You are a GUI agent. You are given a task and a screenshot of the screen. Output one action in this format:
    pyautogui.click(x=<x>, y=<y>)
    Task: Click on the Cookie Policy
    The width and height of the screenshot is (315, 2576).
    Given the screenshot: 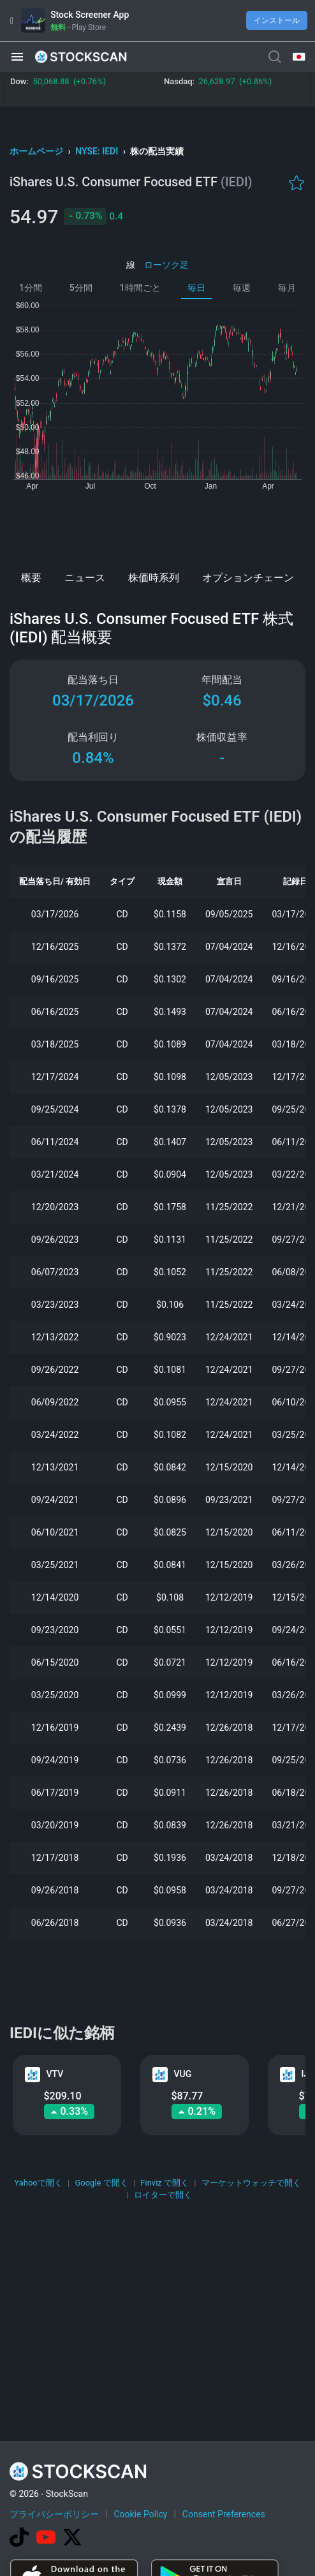 What is the action you would take?
    pyautogui.click(x=140, y=2514)
    